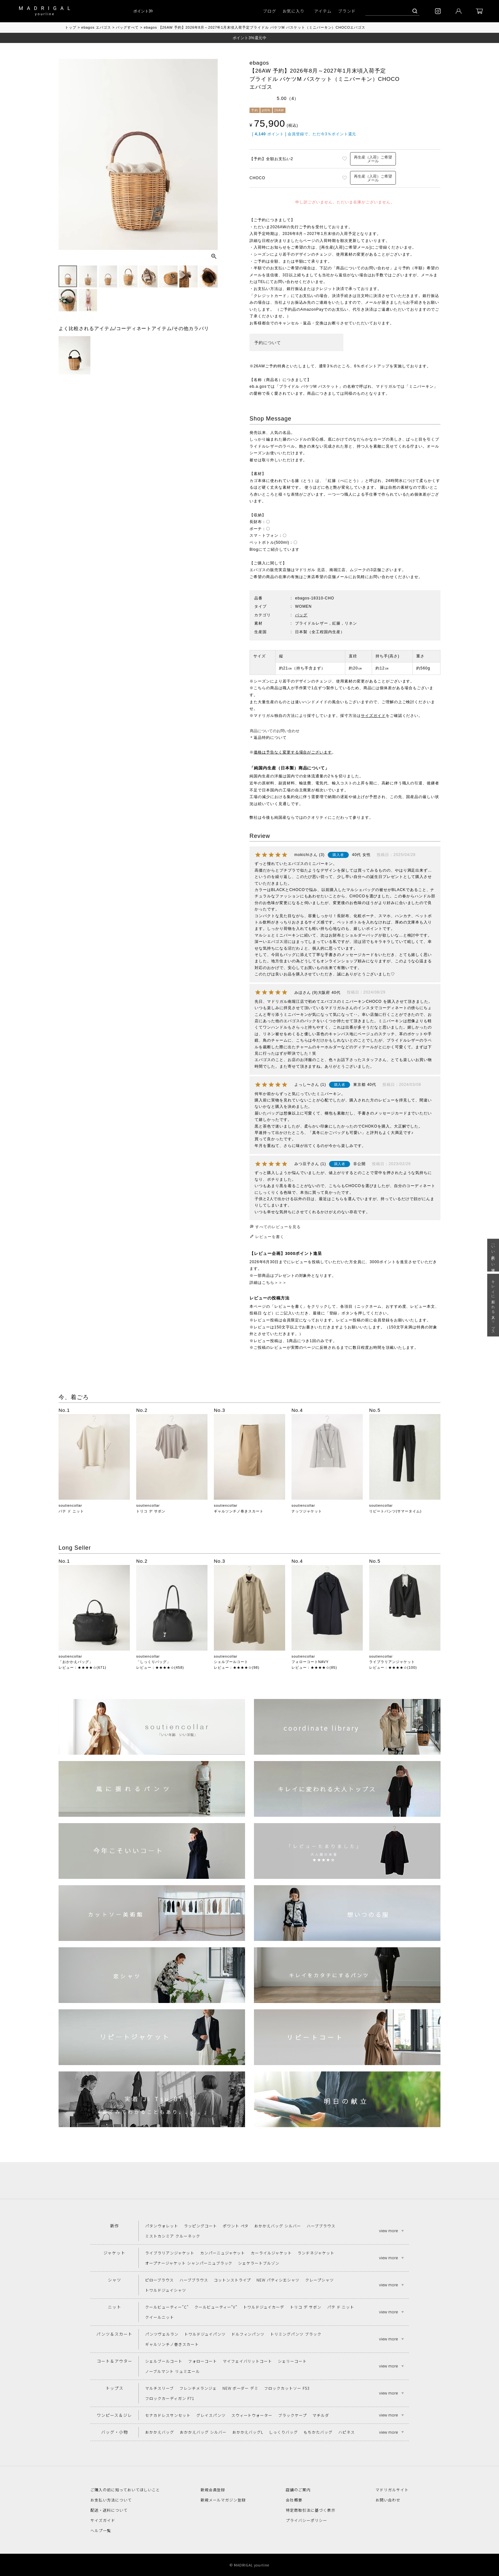  Describe the element at coordinates (298, 2489) in the screenshot. I see `店舗のご案内` at that location.